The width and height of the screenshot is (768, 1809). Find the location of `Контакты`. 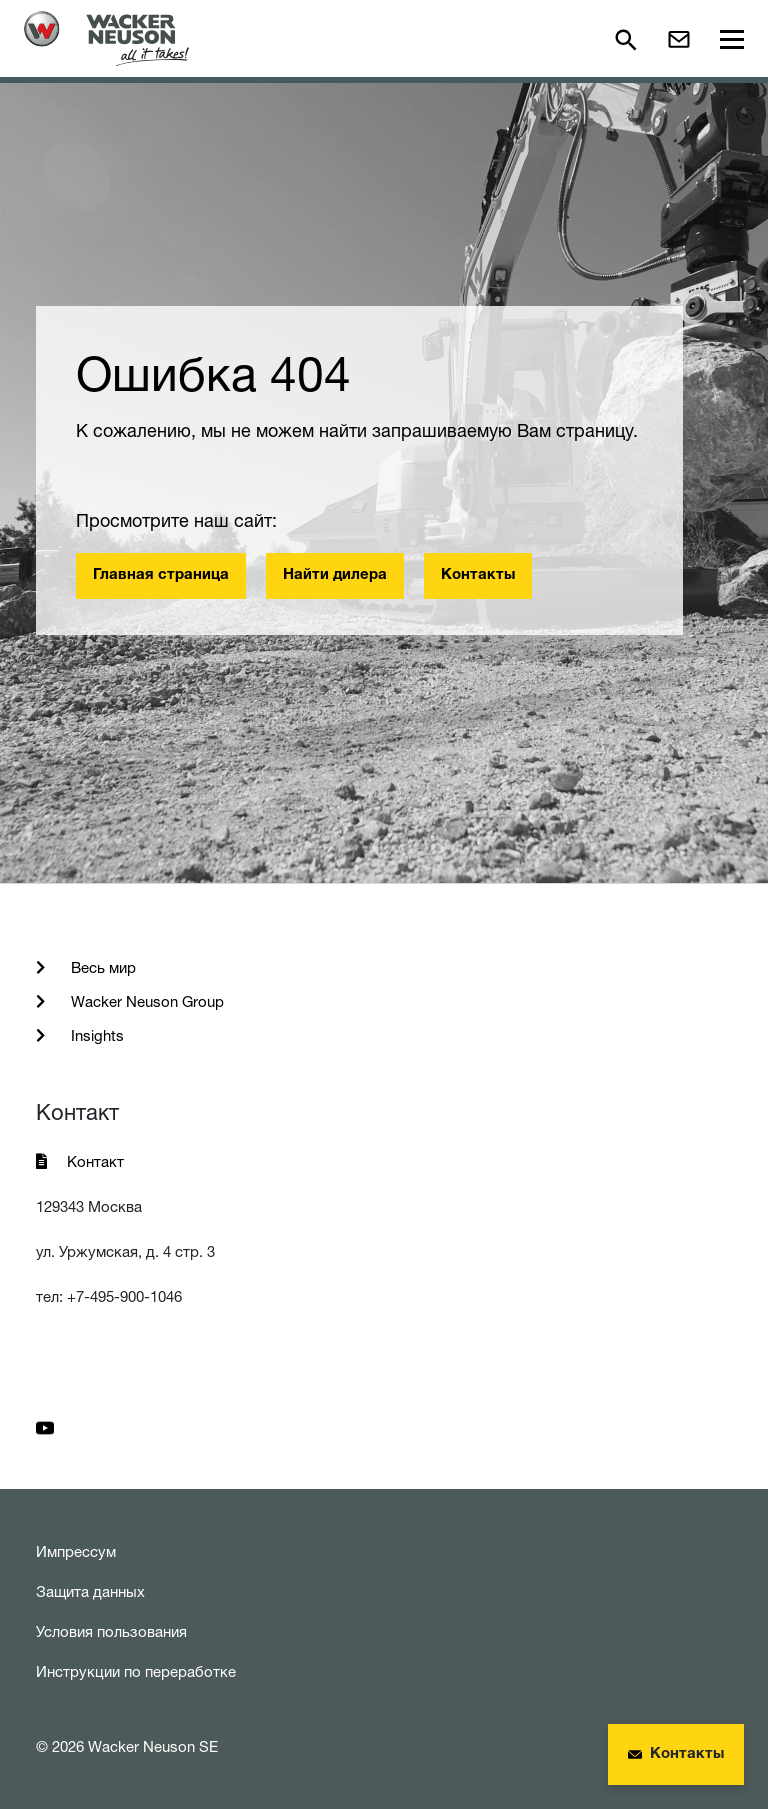

Контакты is located at coordinates (478, 575).